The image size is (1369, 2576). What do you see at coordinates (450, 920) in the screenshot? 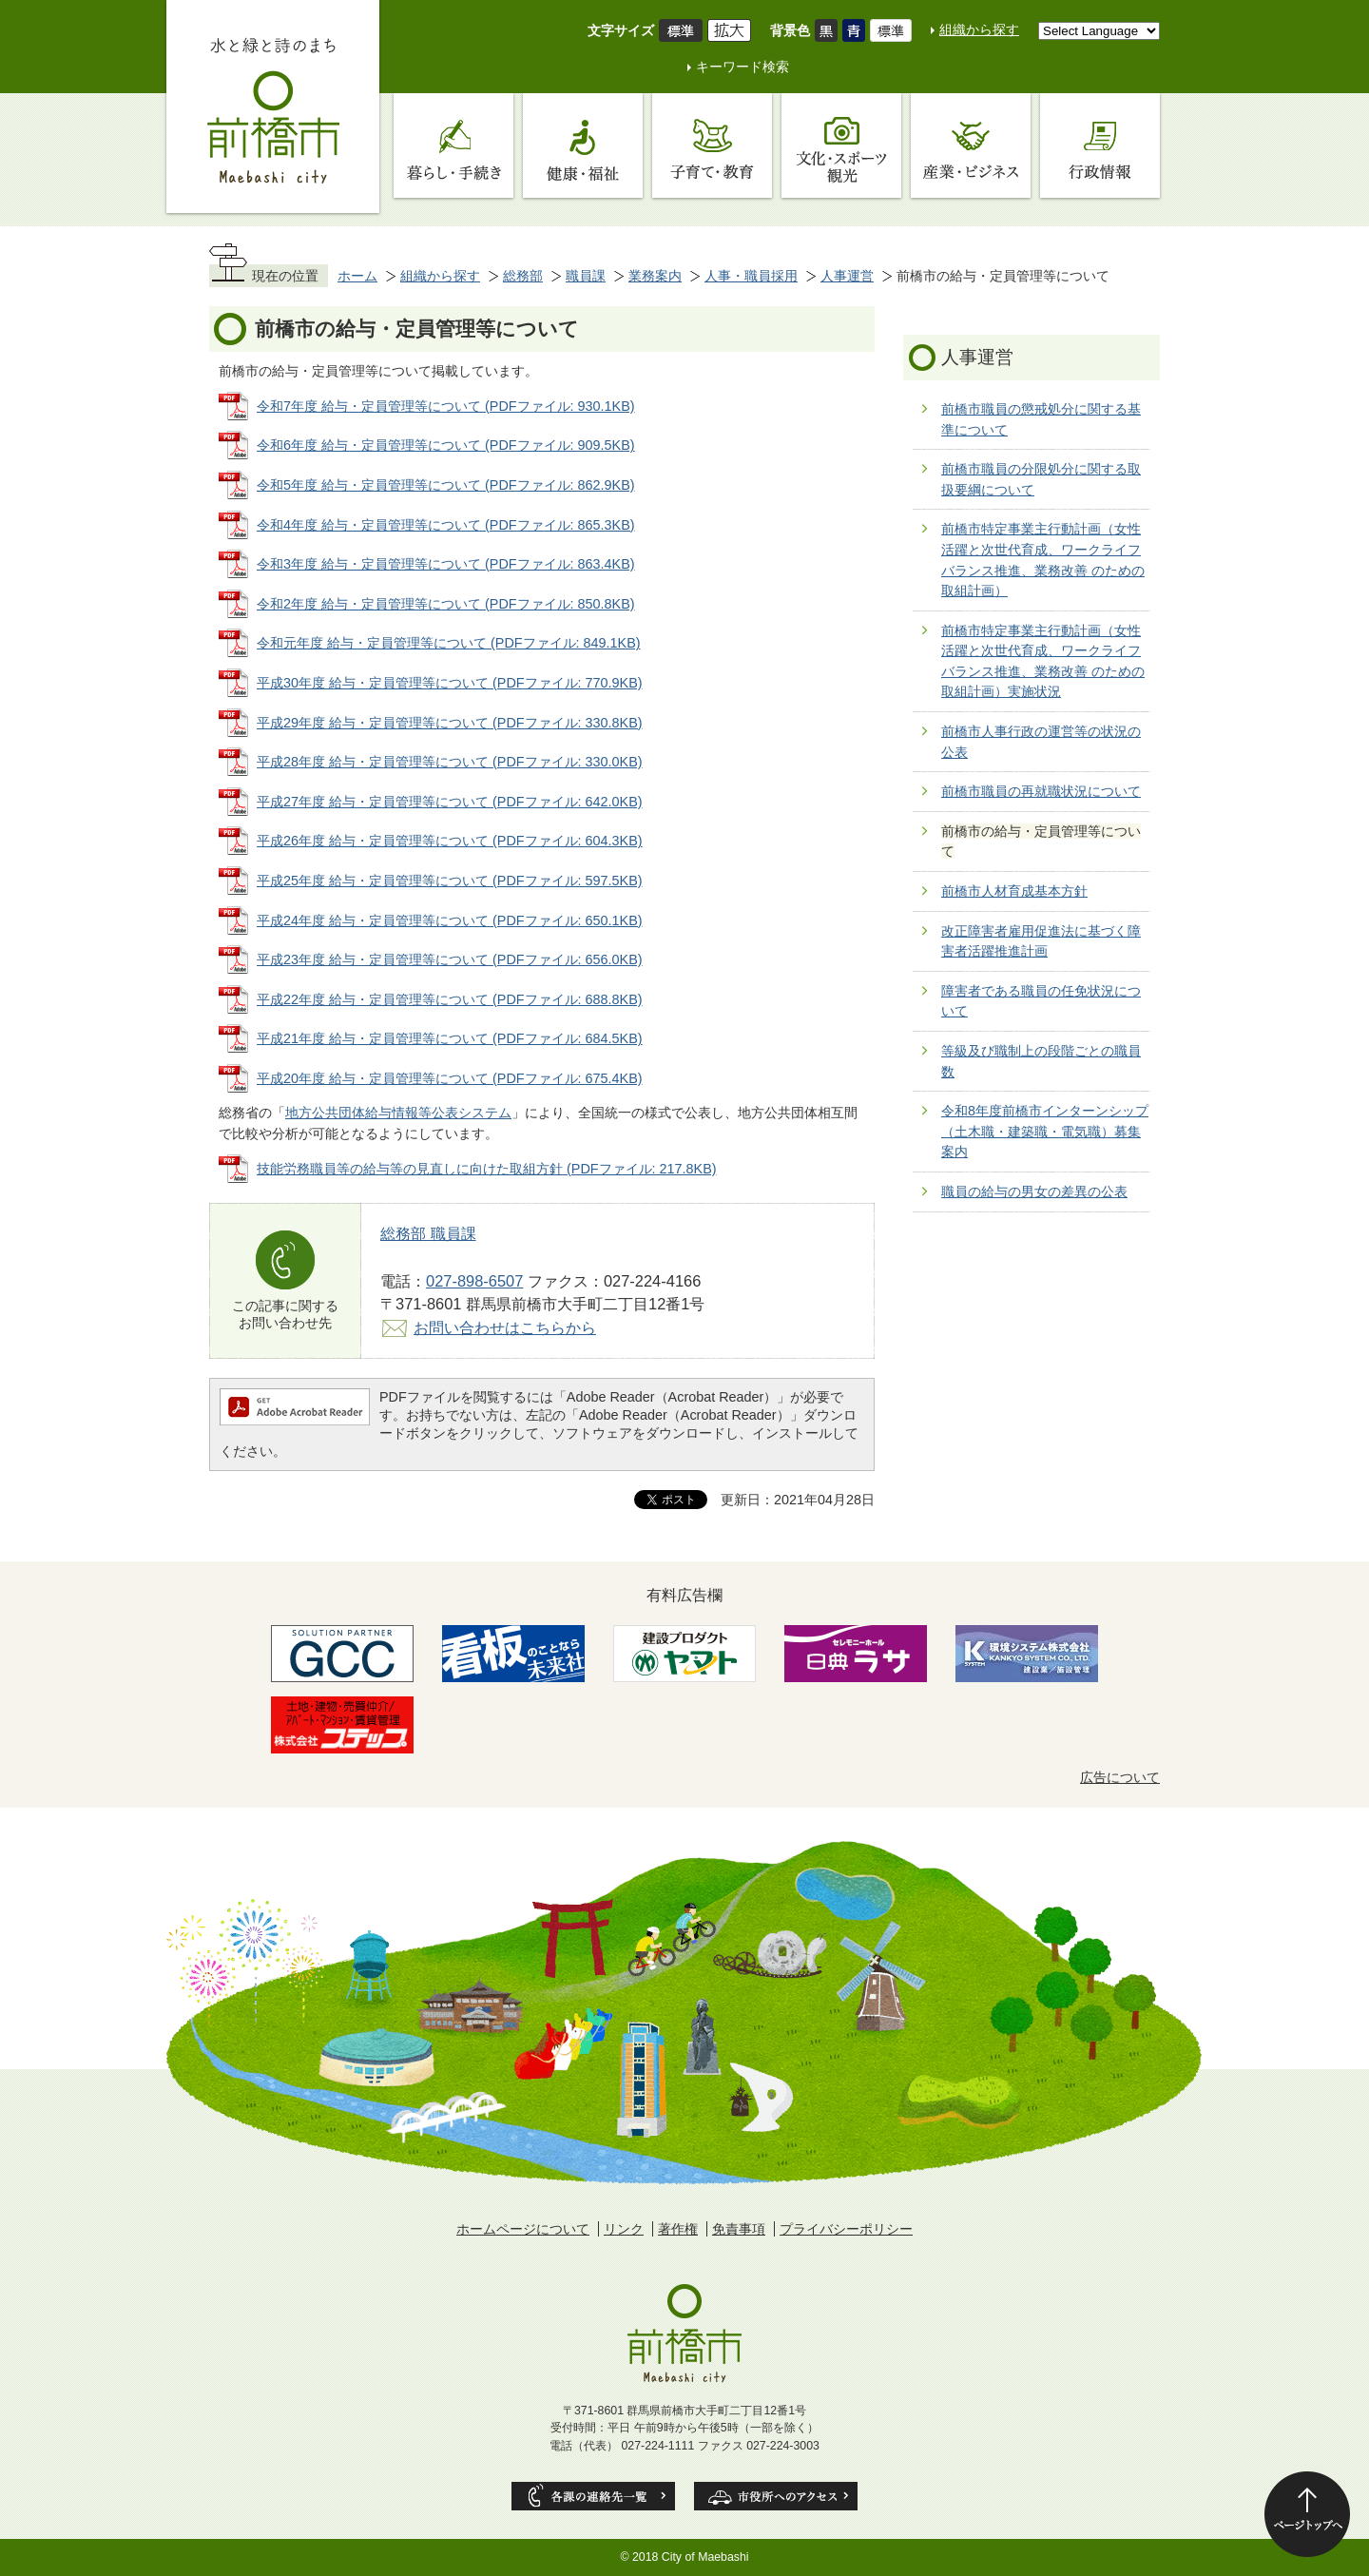
I see `平成24年度 給与・定員管理等について (PDFファイル: 650.1KB)` at bounding box center [450, 920].